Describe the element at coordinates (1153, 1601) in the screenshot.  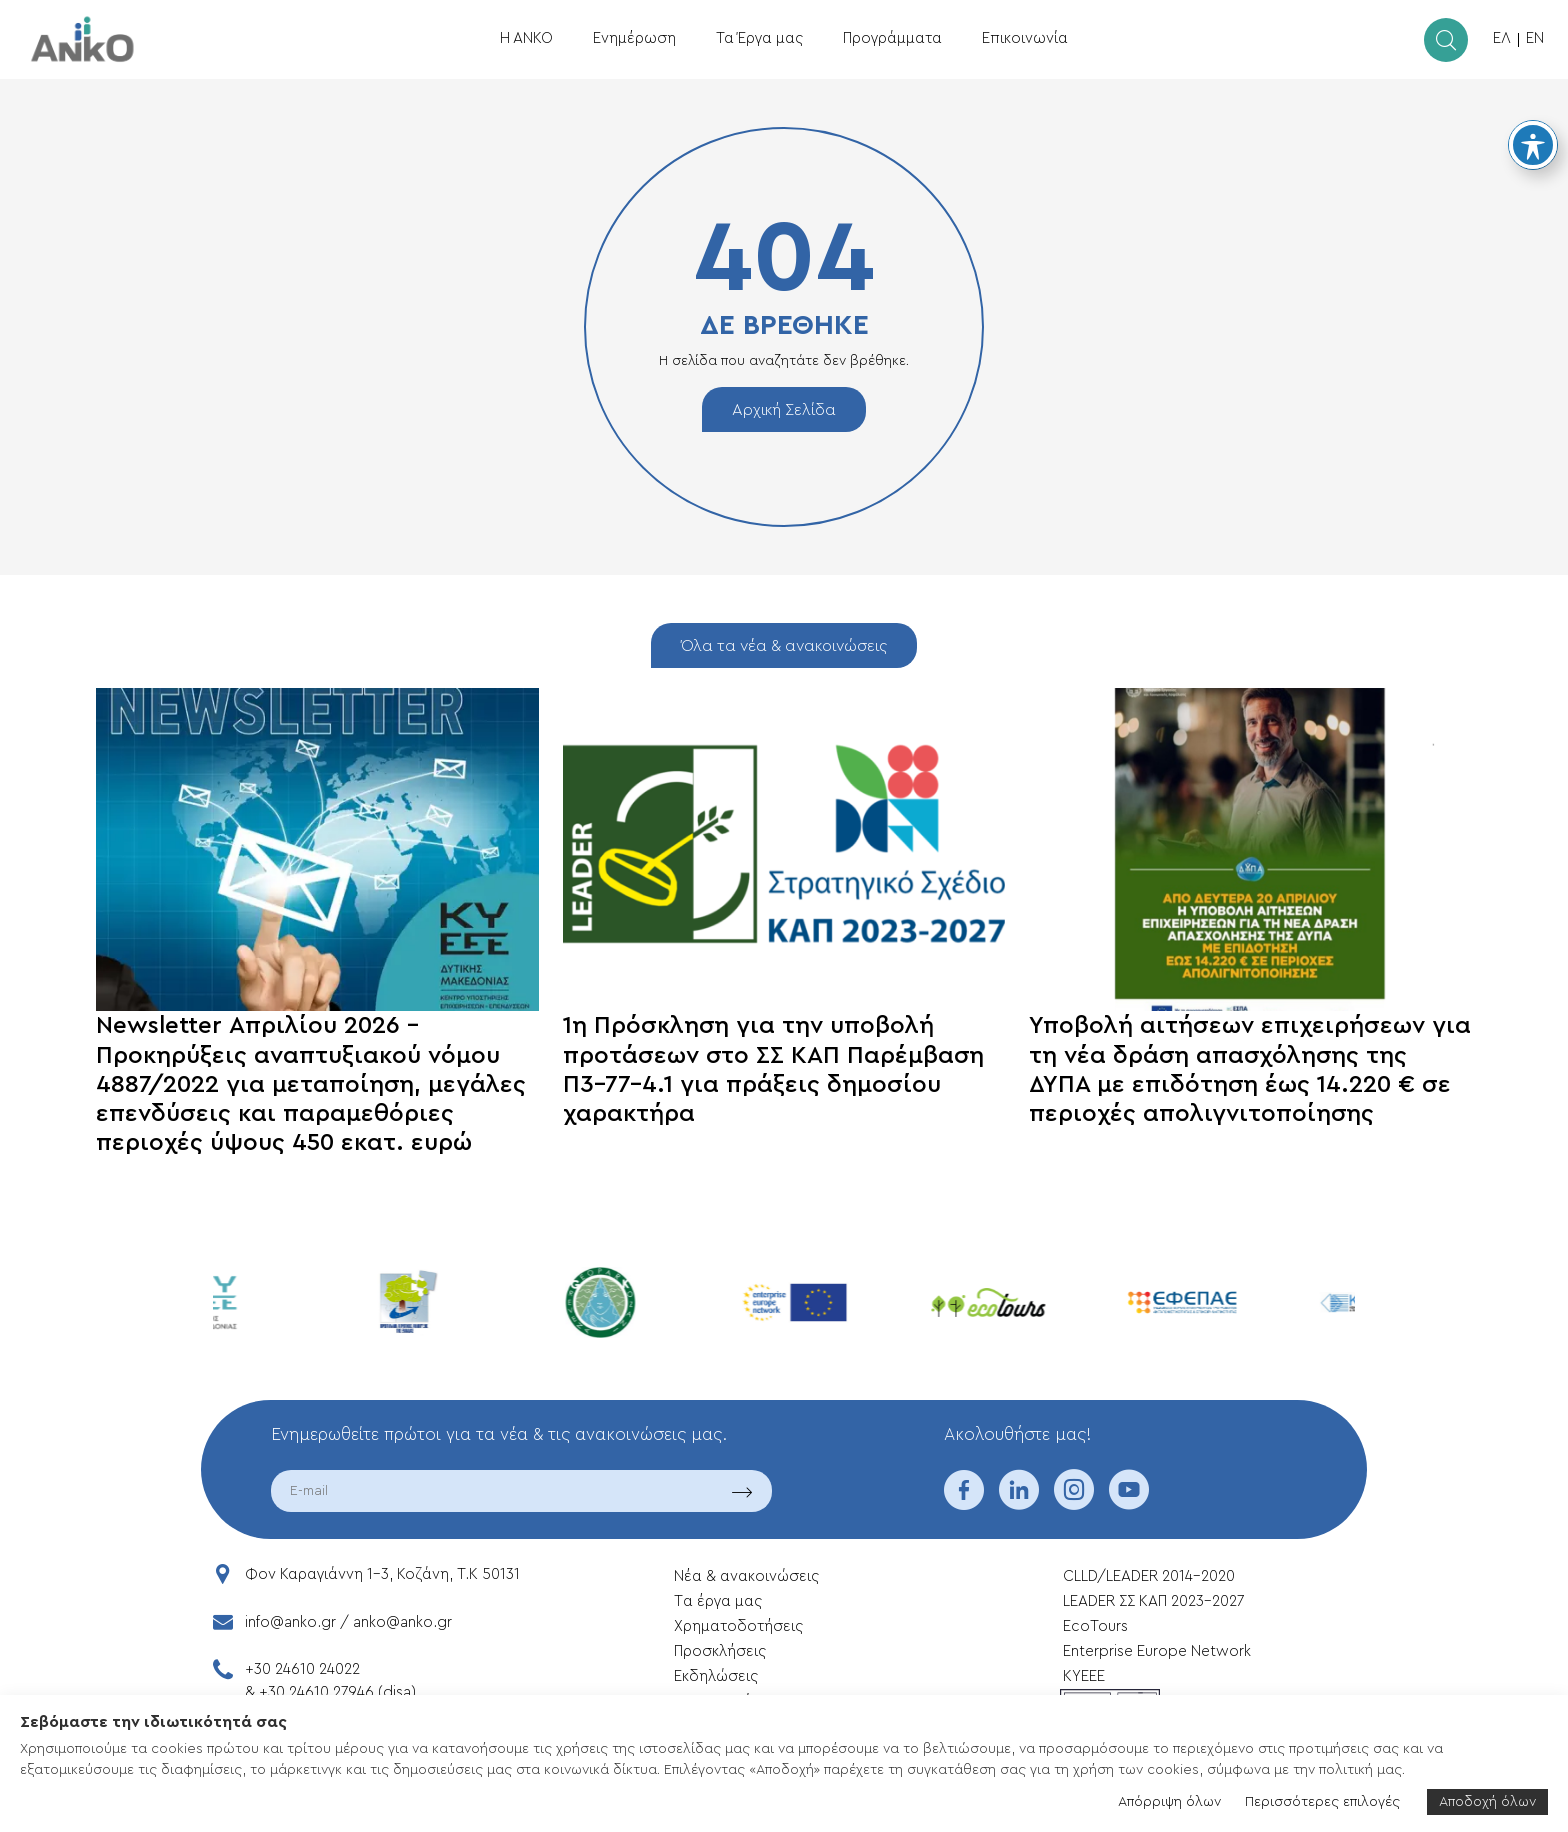
I see `LEADER ΣΣ ΚΑΠ 2023-2027` at that location.